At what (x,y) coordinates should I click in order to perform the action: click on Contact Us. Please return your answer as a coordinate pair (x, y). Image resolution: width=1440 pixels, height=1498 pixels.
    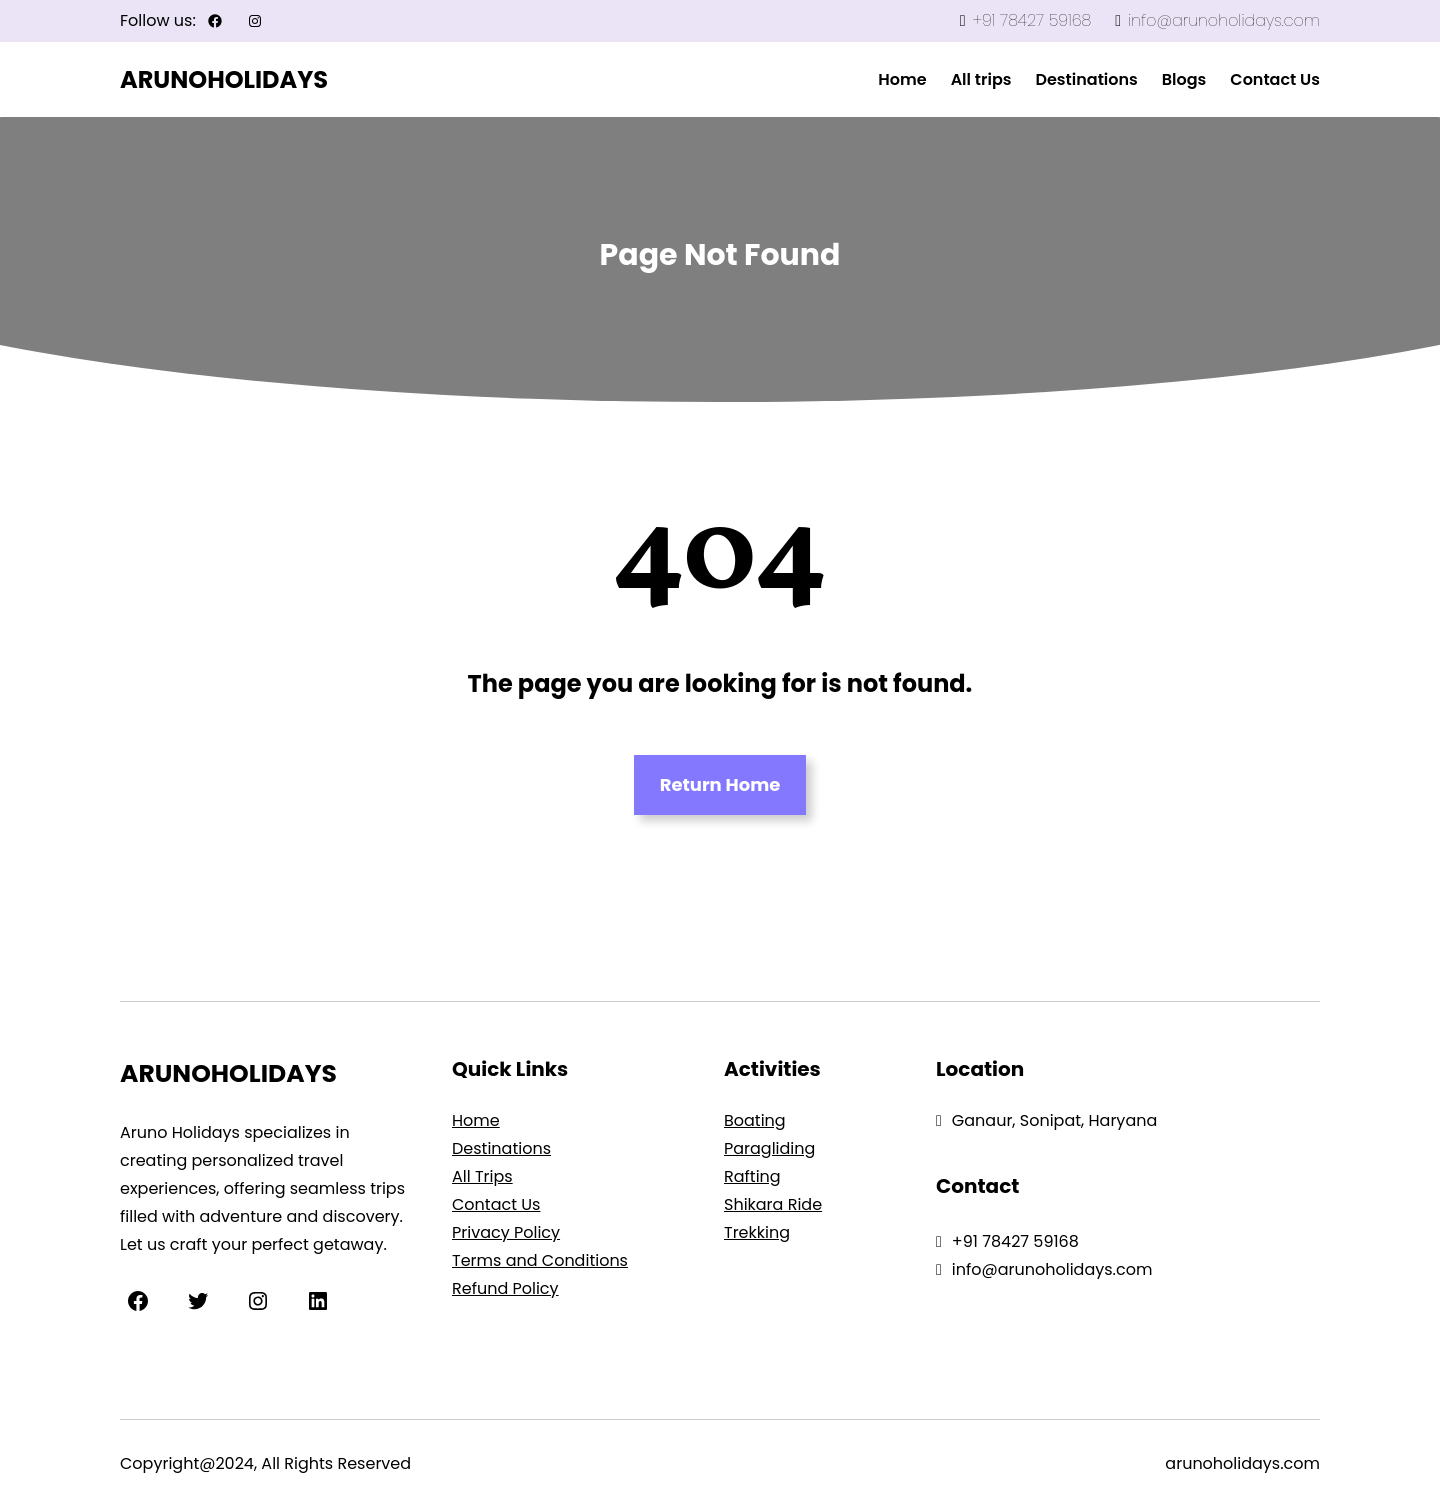
    Looking at the image, I should click on (496, 1204).